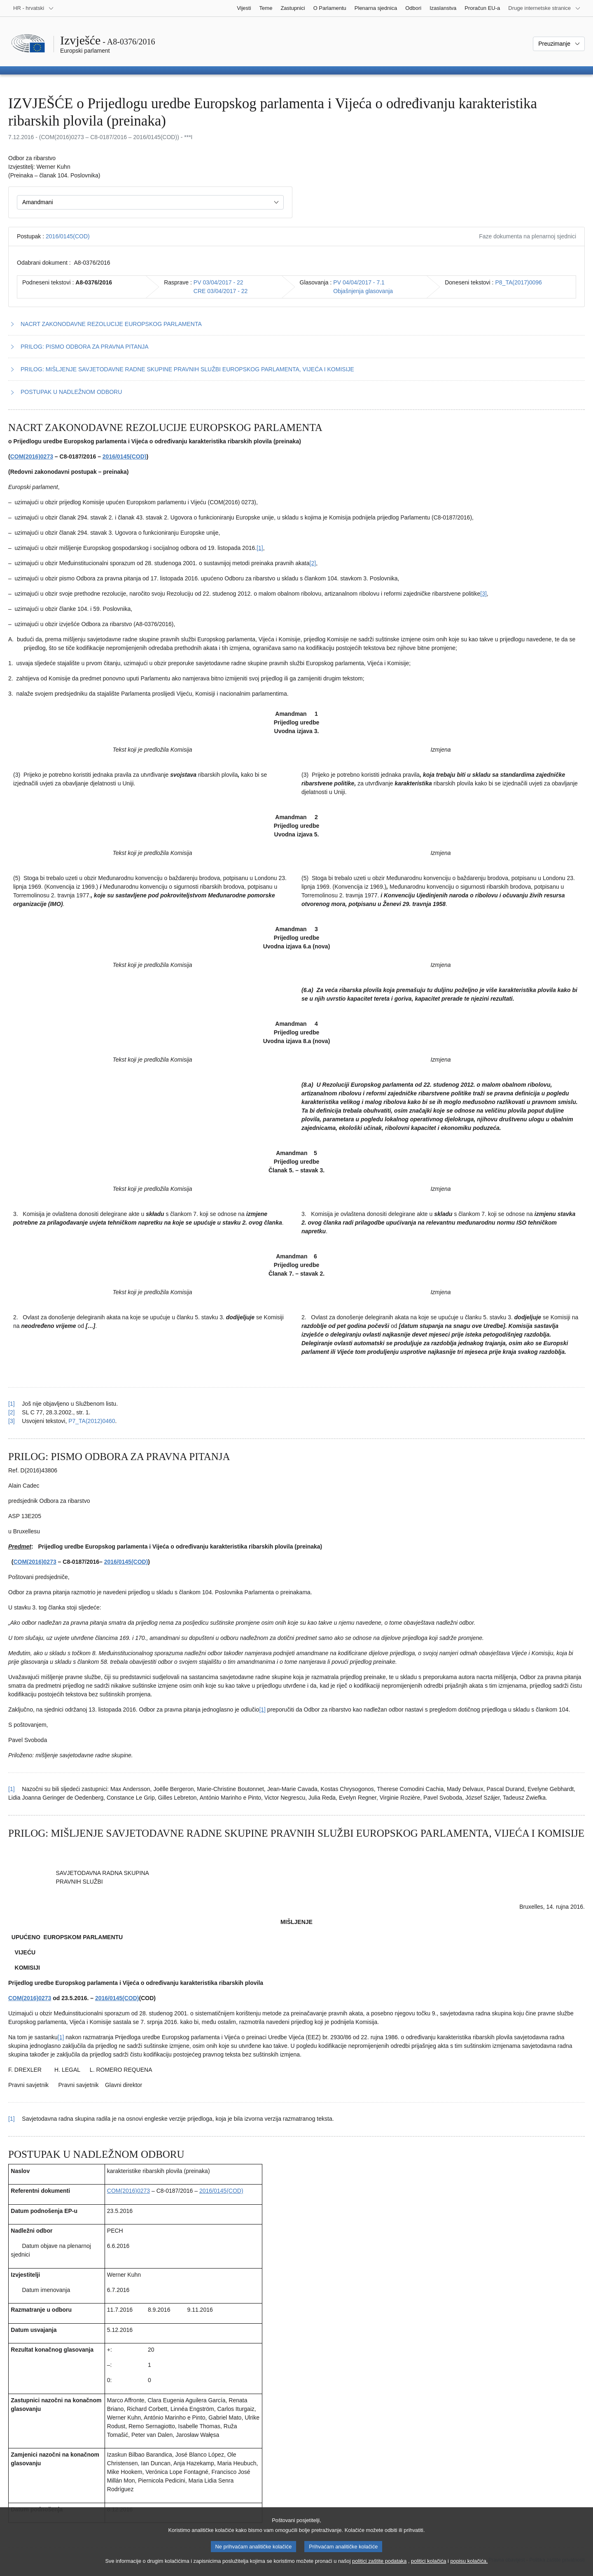 This screenshot has height=2576, width=593. Describe the element at coordinates (68, 236) in the screenshot. I see `2016/0145(COD)` at that location.